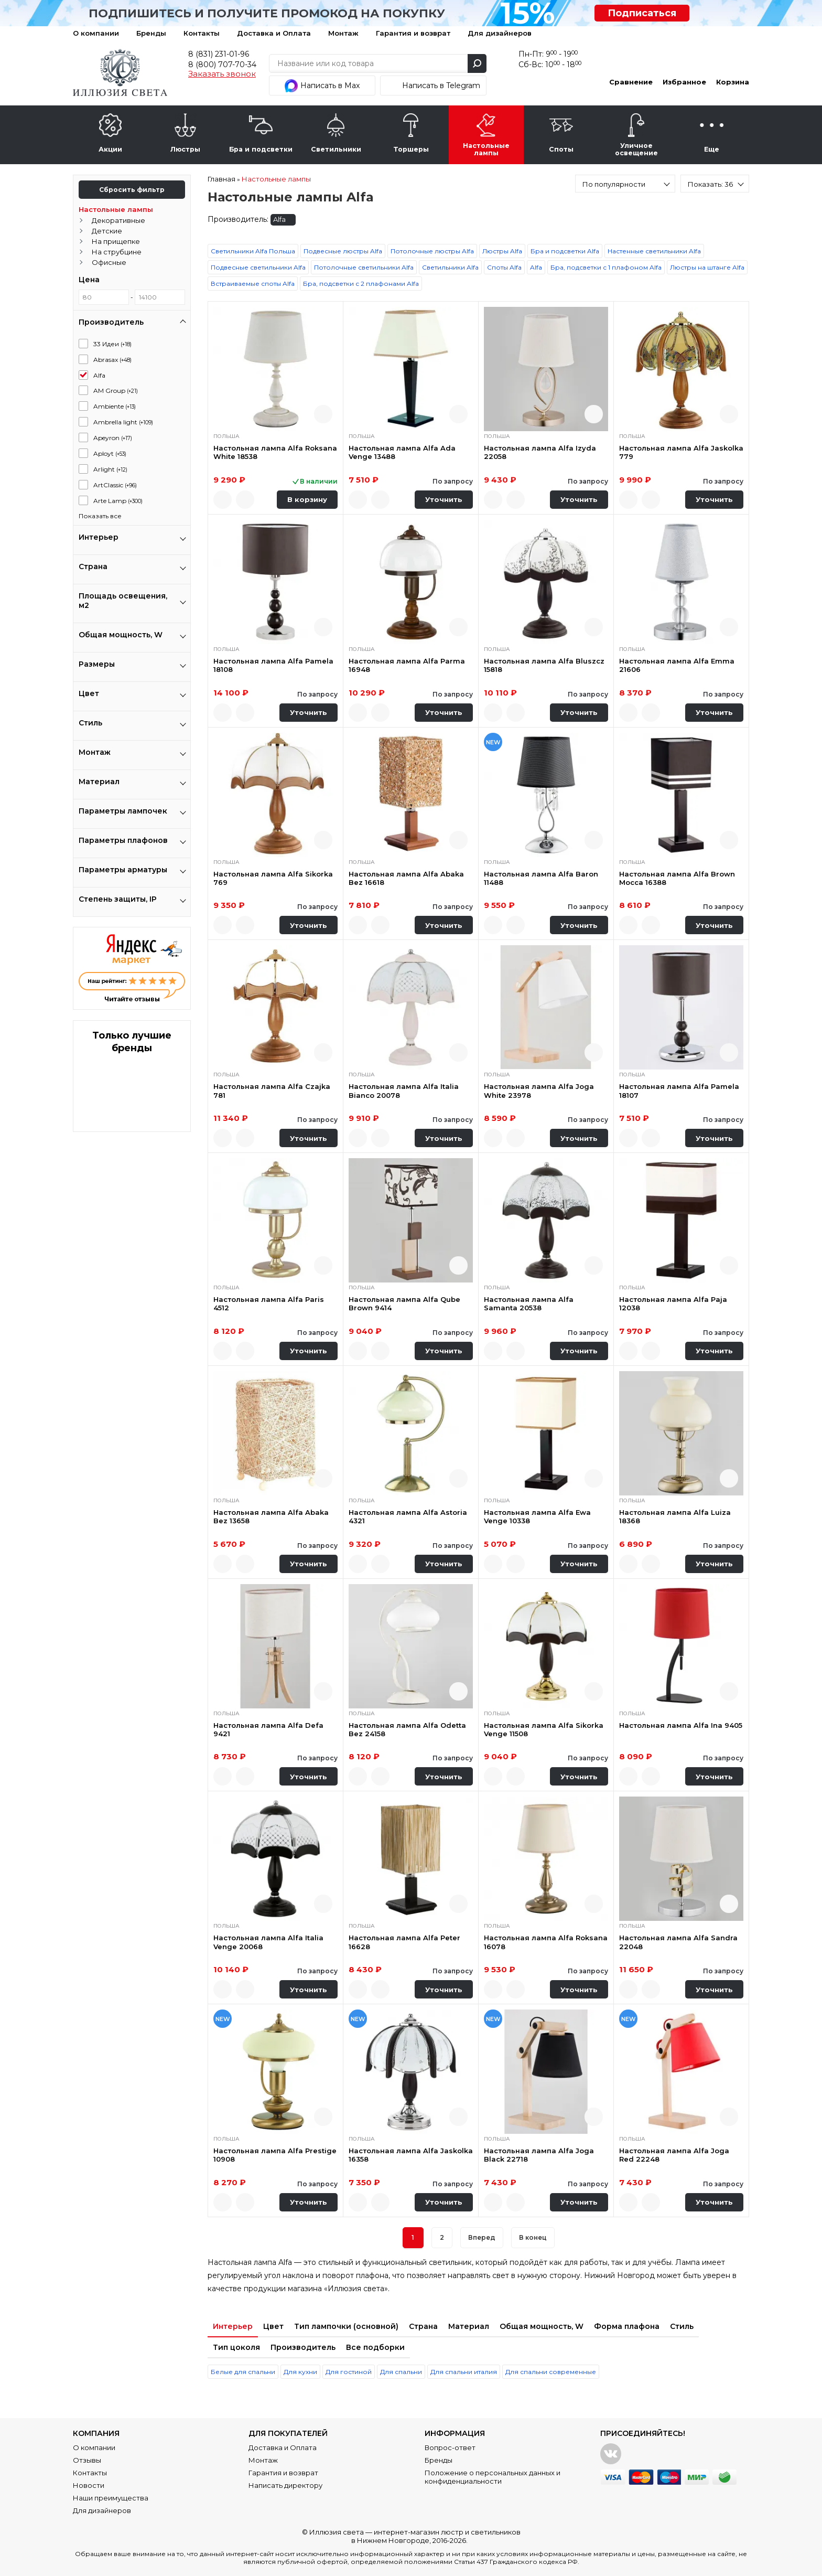  What do you see at coordinates (408, 1516) in the screenshot?
I see `Настольная лампа Alfa Astoria 4321` at bounding box center [408, 1516].